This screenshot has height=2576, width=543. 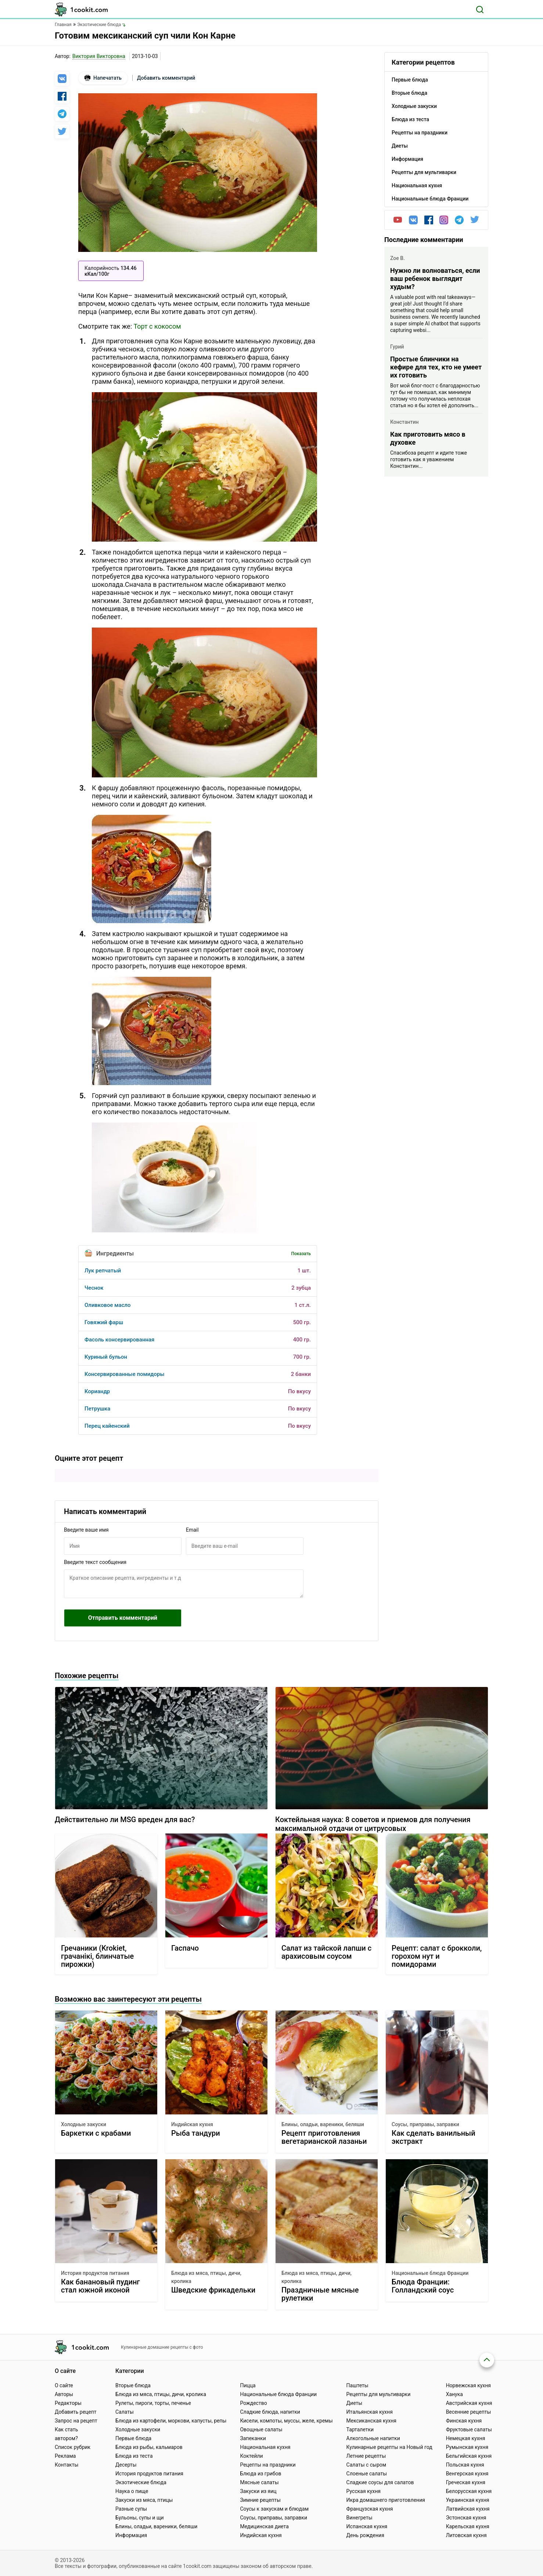 I want to click on Зимние рецепты, so click(x=260, y=2500).